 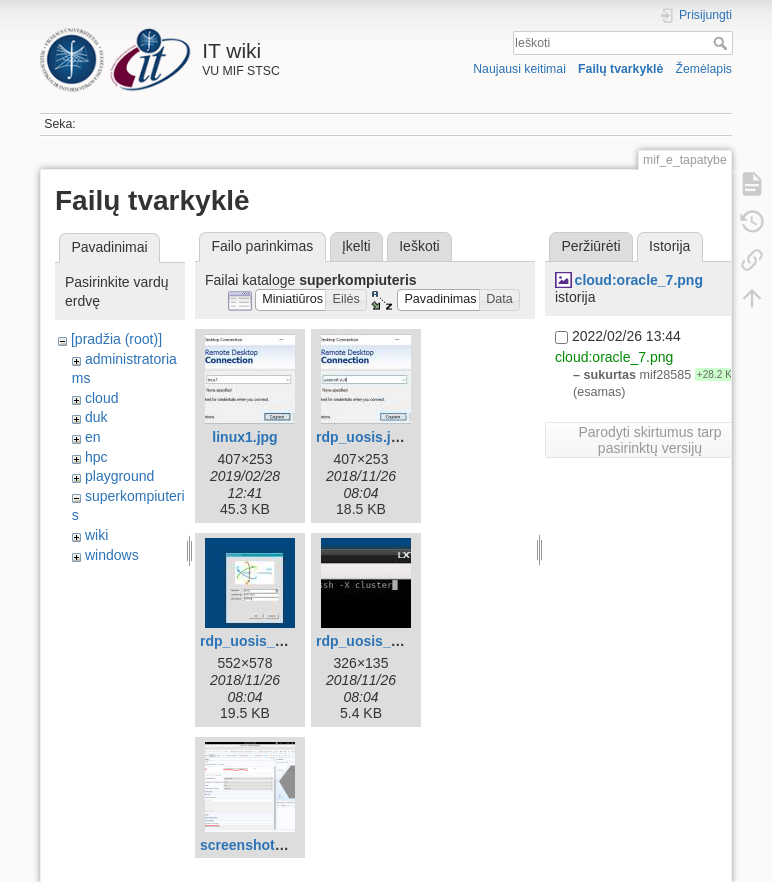 I want to click on linux1.jpg, so click(x=244, y=437).